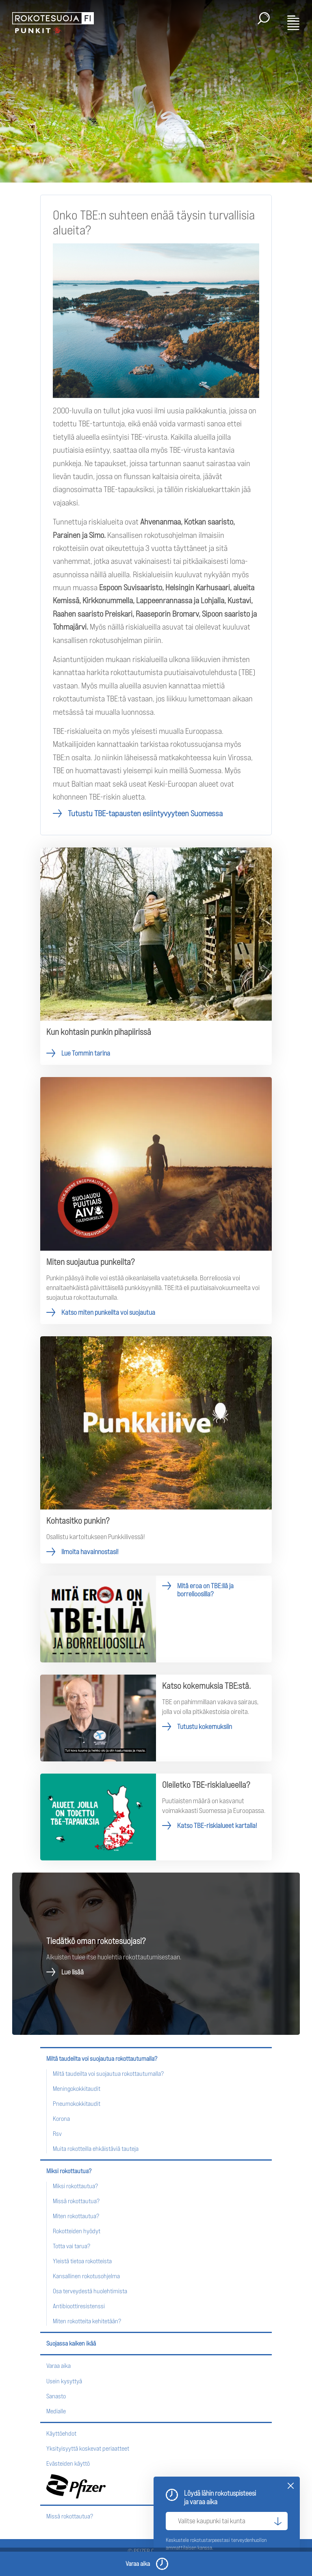  What do you see at coordinates (82, 2261) in the screenshot?
I see `Yleistä tietoa rokotteista` at bounding box center [82, 2261].